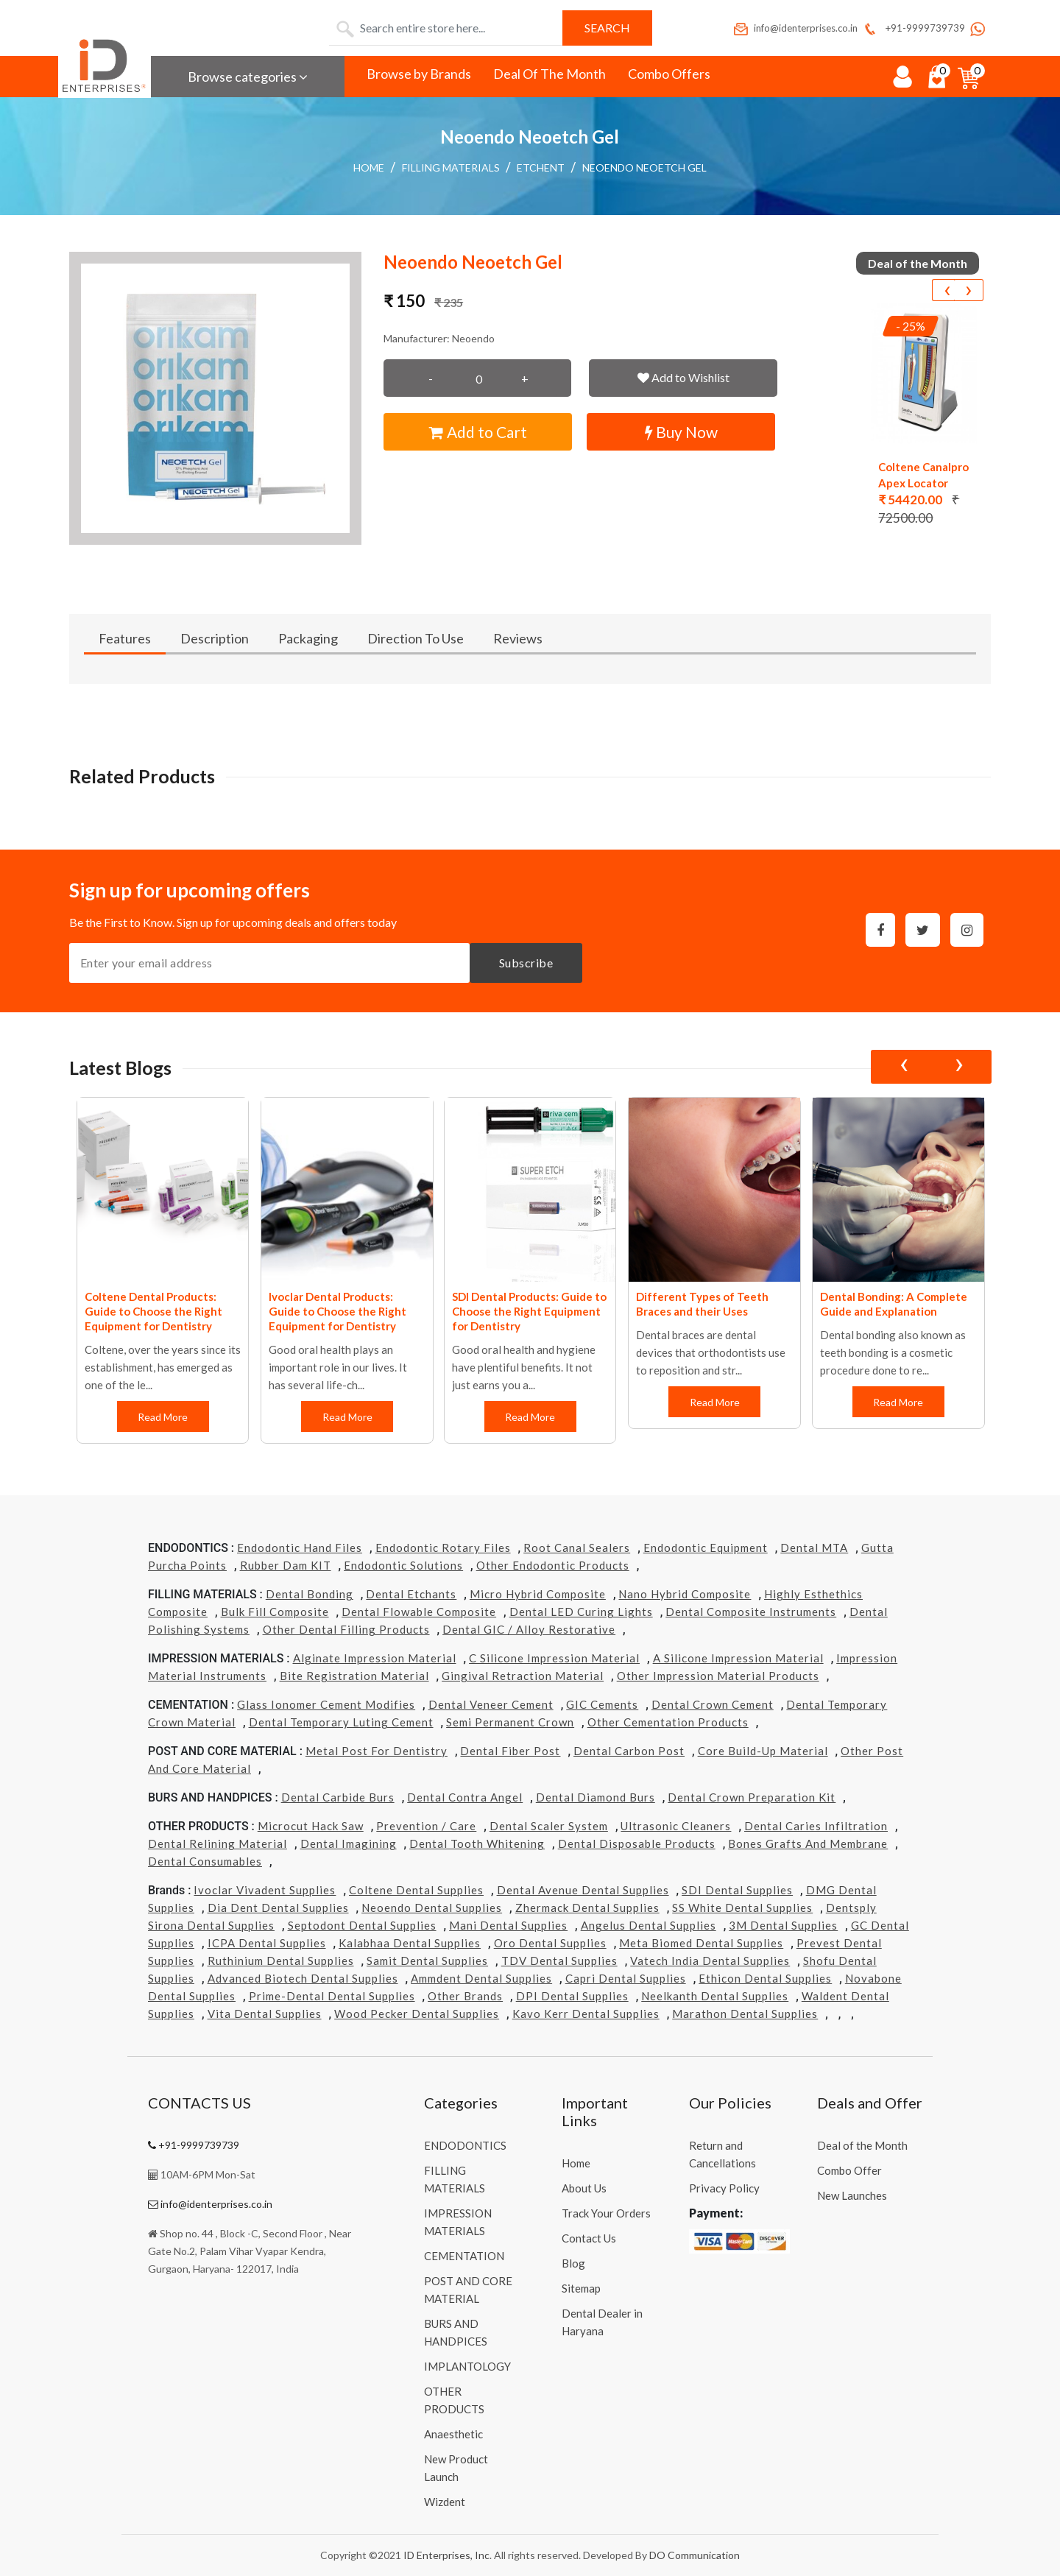 The image size is (1060, 2576). Describe the element at coordinates (814, 1547) in the screenshot. I see `Dental MTA` at that location.